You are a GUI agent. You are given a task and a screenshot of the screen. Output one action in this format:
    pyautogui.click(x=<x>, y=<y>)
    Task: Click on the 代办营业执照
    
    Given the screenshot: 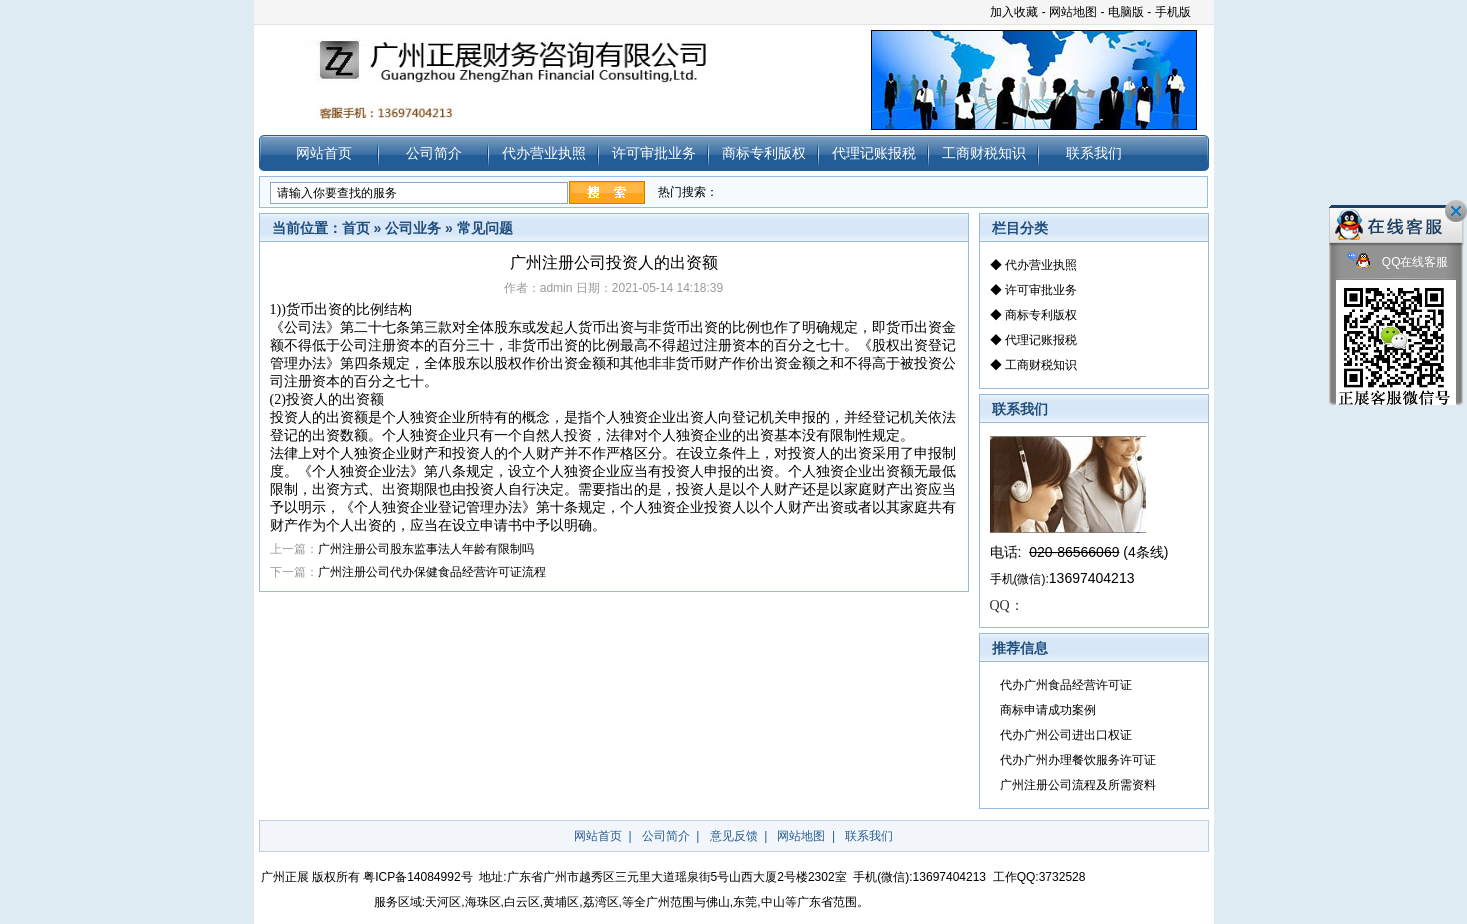 What is the action you would take?
    pyautogui.click(x=544, y=153)
    